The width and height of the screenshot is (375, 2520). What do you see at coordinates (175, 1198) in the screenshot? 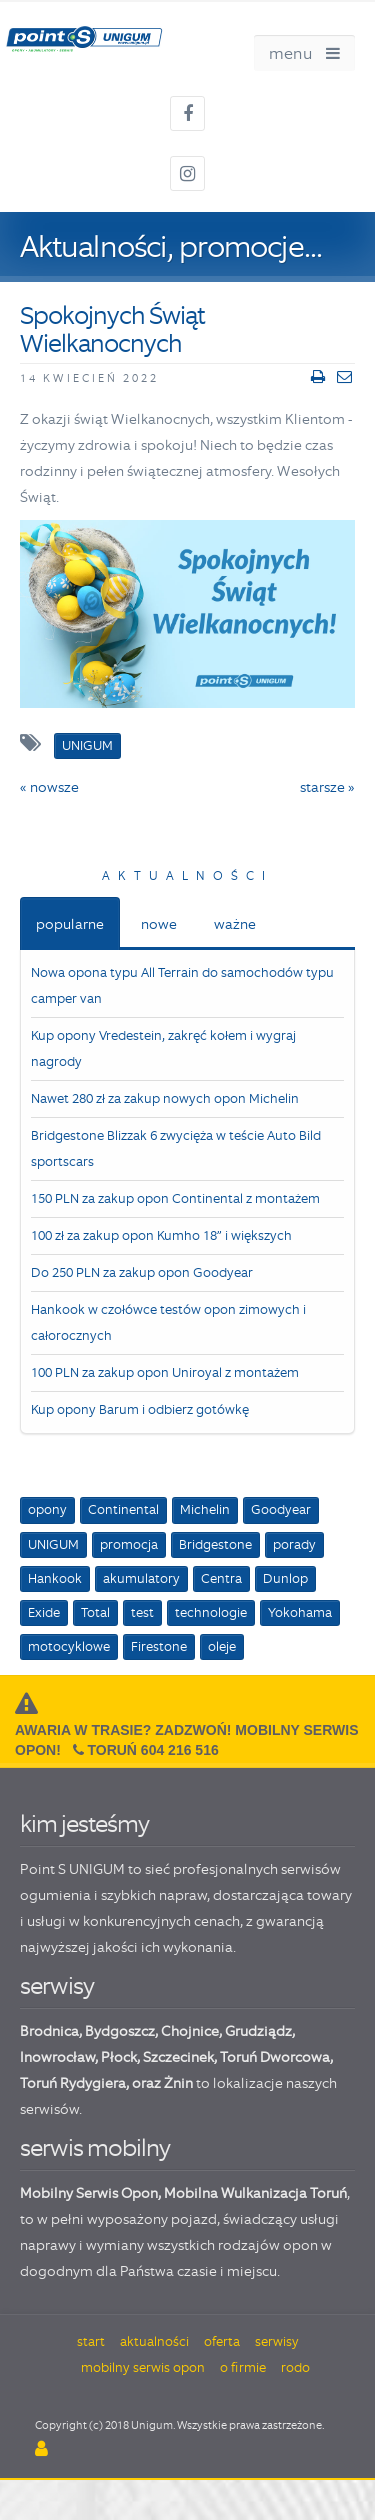
I see `150 PLN za zakup opon Continental z montażem` at bounding box center [175, 1198].